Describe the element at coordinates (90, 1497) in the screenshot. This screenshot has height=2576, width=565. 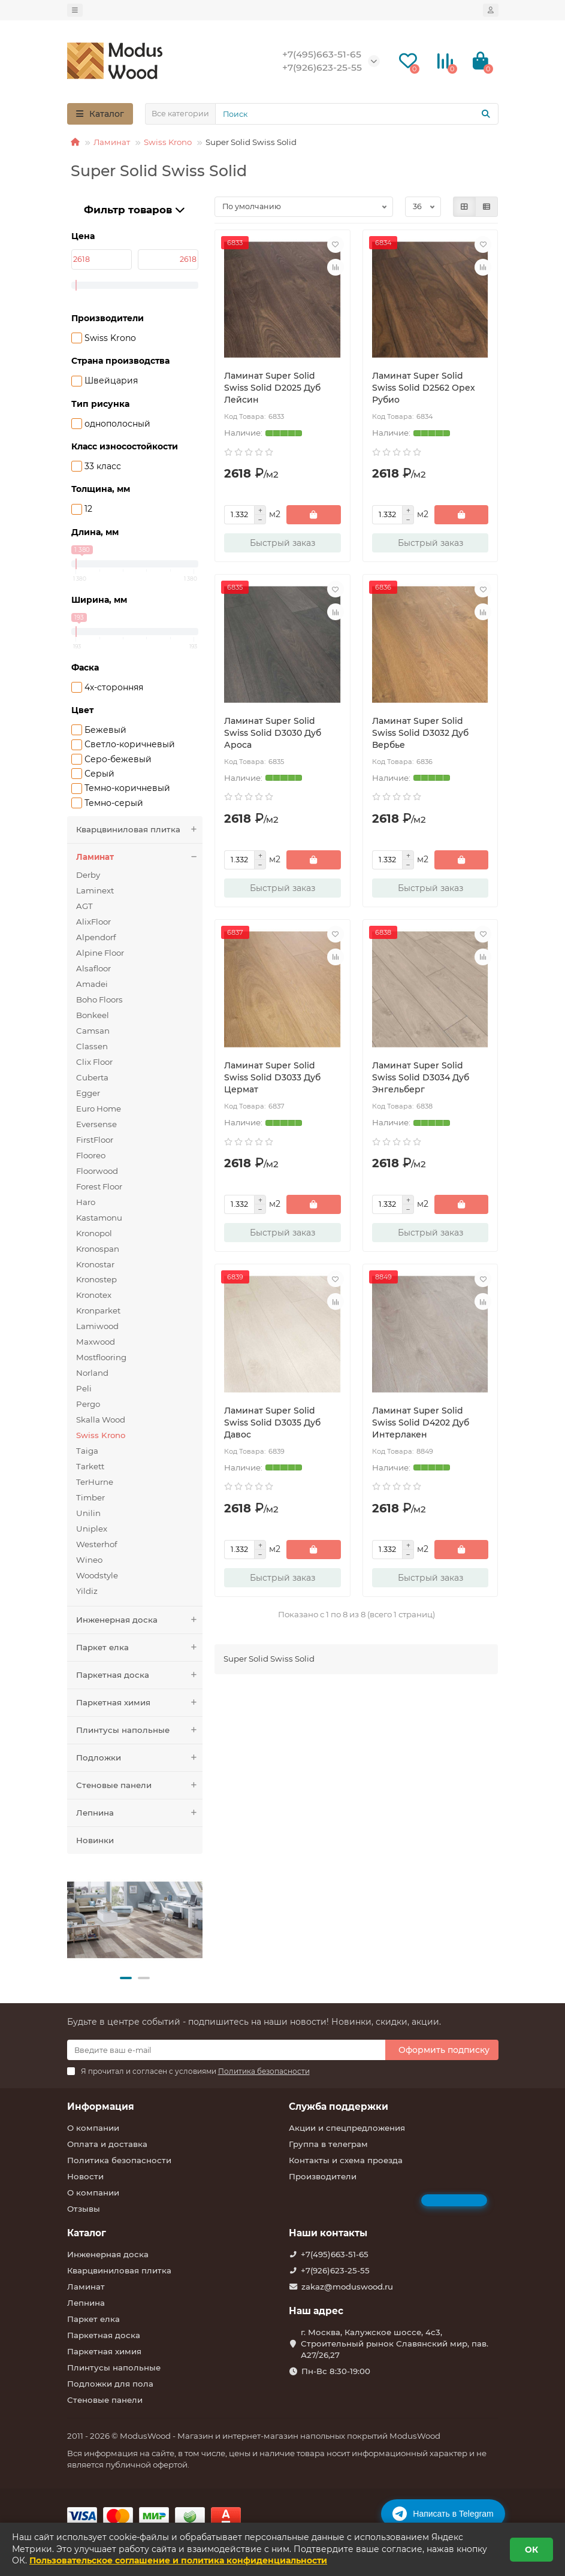
I see `Timber` at that location.